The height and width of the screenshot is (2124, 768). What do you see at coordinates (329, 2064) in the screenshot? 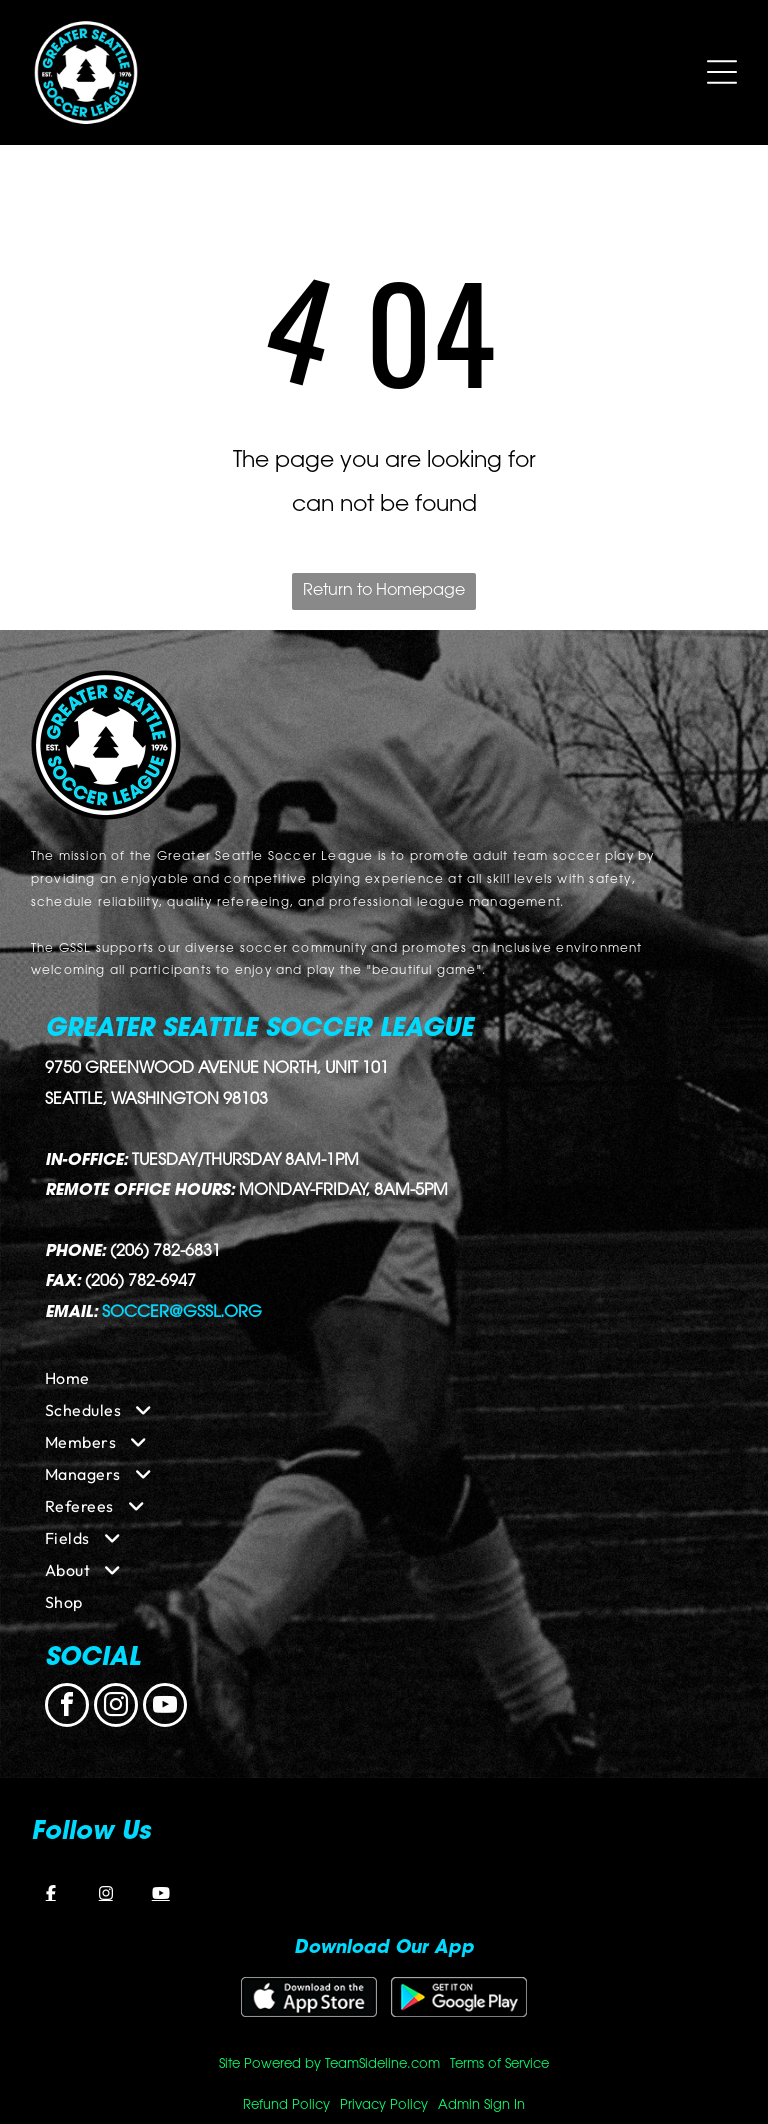
I see `Site Powered by TeamSideline.com` at bounding box center [329, 2064].